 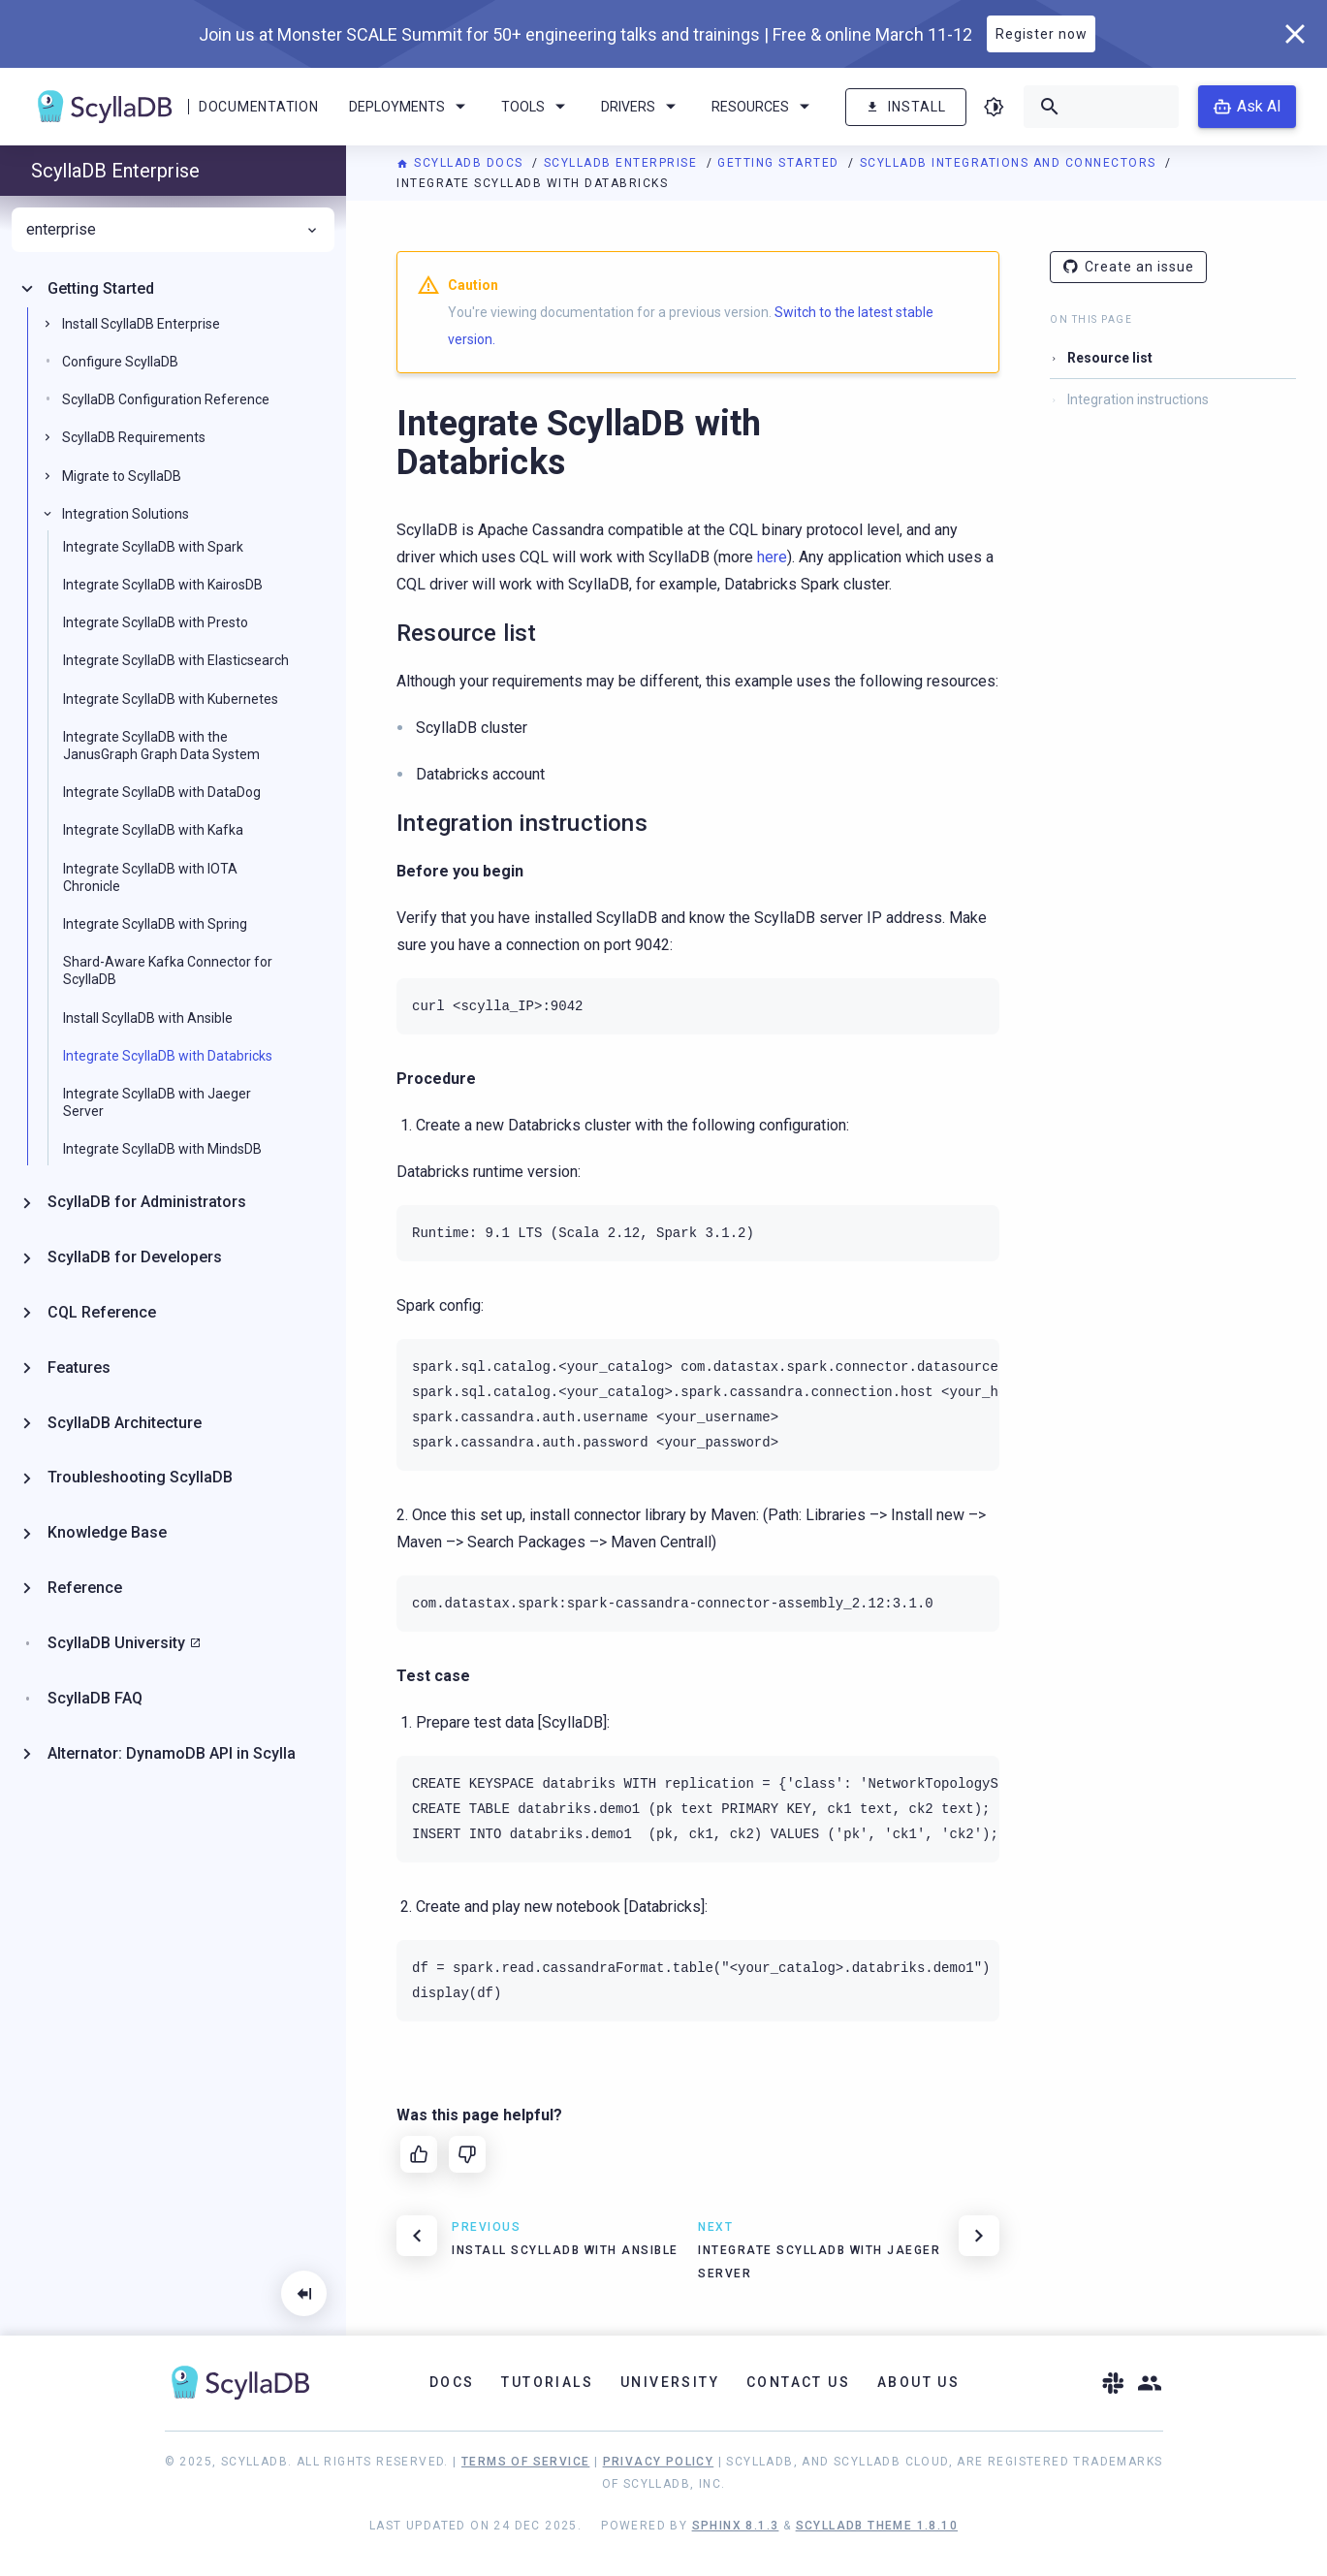 What do you see at coordinates (125, 514) in the screenshot?
I see `Integration Solutions` at bounding box center [125, 514].